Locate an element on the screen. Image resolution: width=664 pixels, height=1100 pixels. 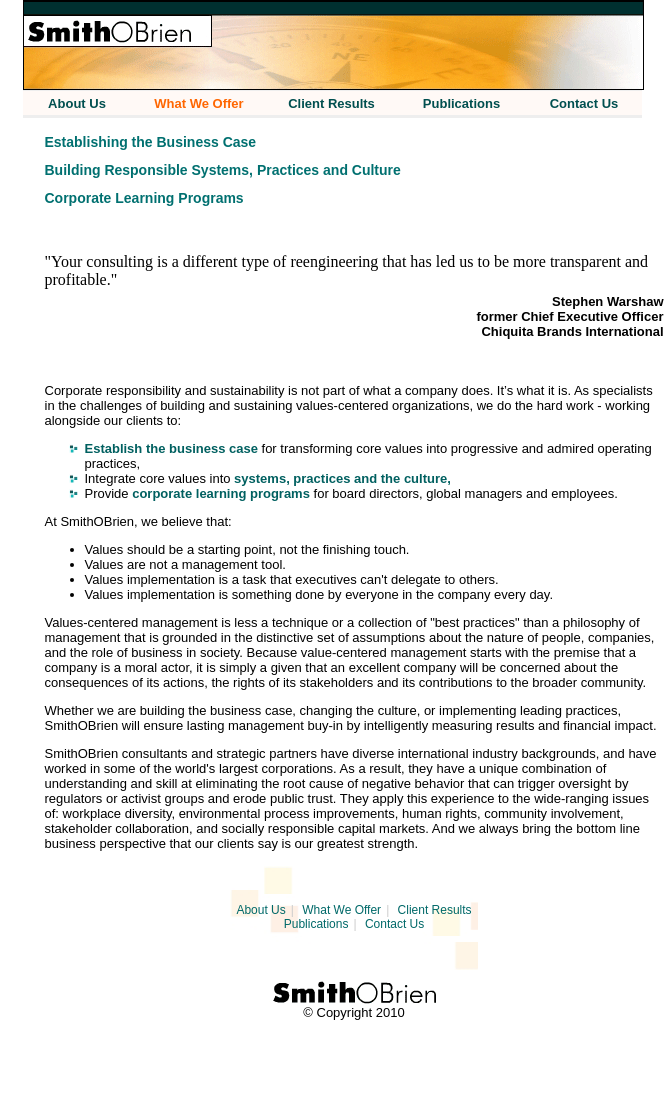
Corporate Learning Programs is located at coordinates (144, 198).